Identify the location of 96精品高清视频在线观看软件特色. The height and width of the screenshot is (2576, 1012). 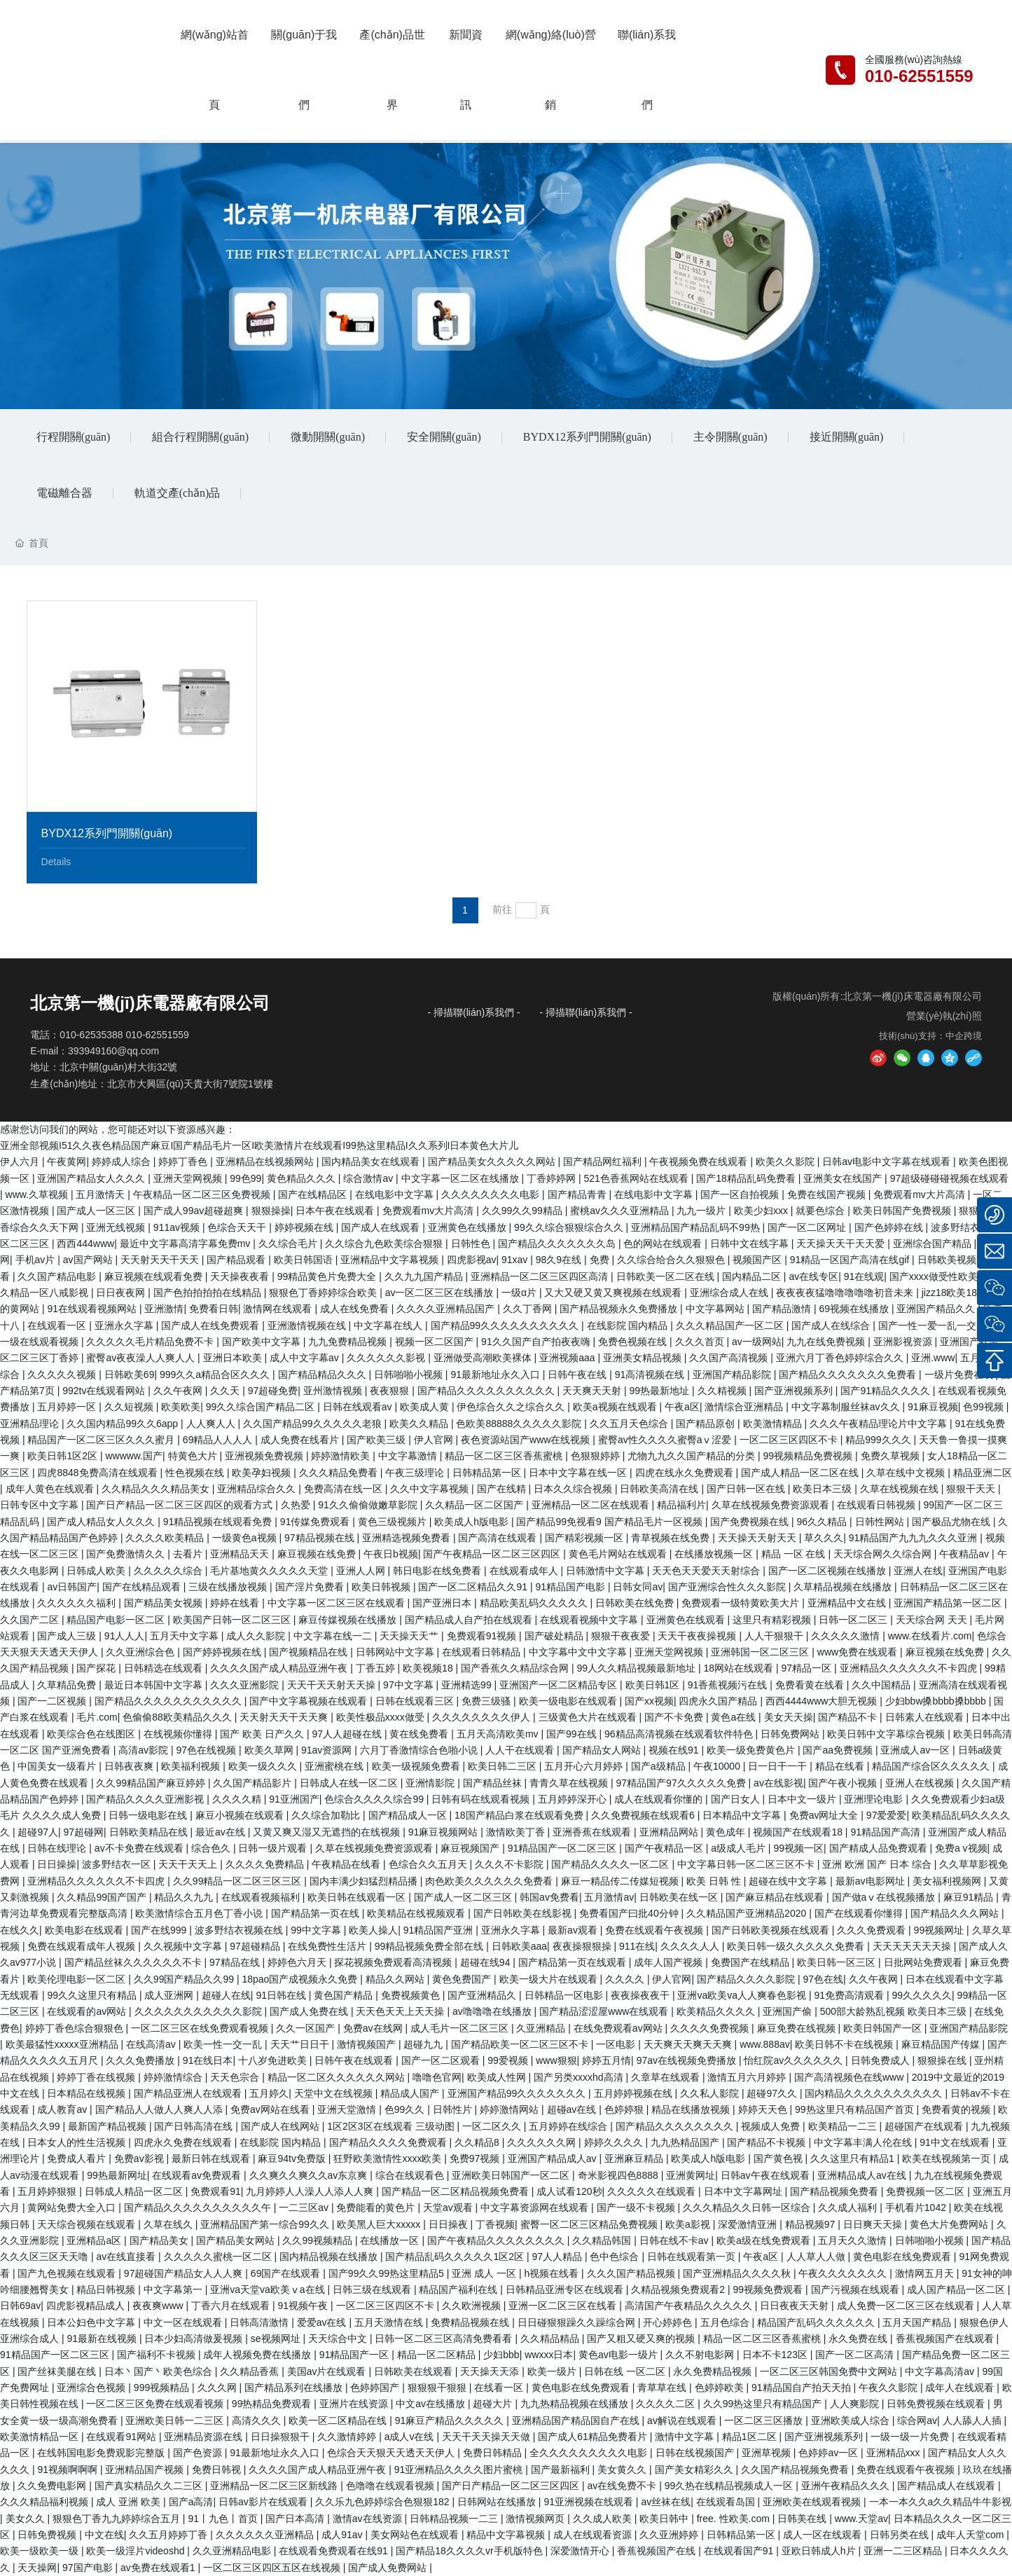
(679, 1734).